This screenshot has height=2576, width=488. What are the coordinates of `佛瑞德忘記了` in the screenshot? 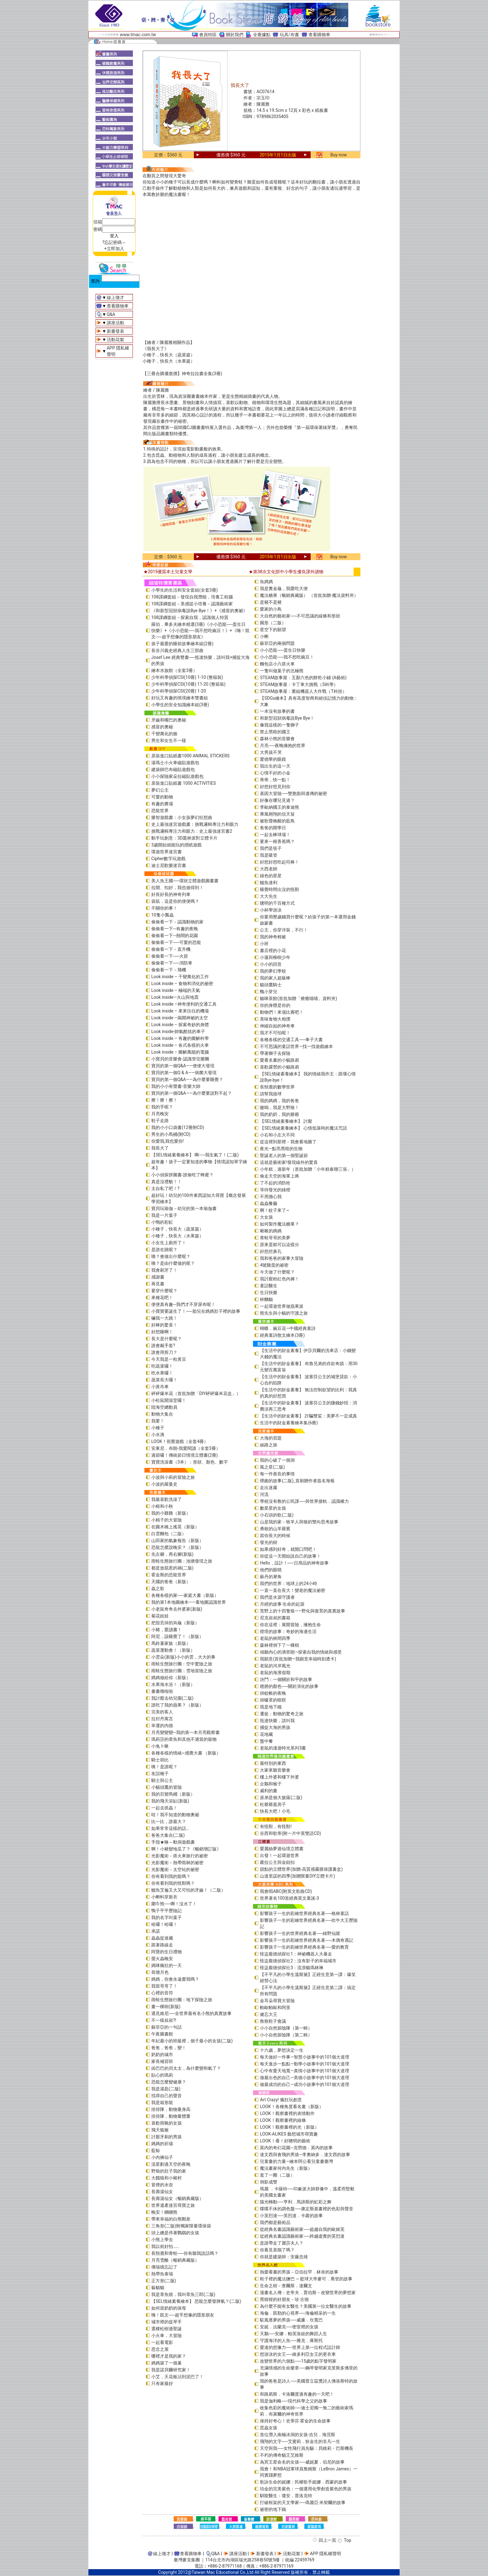 It's located at (164, 2266).